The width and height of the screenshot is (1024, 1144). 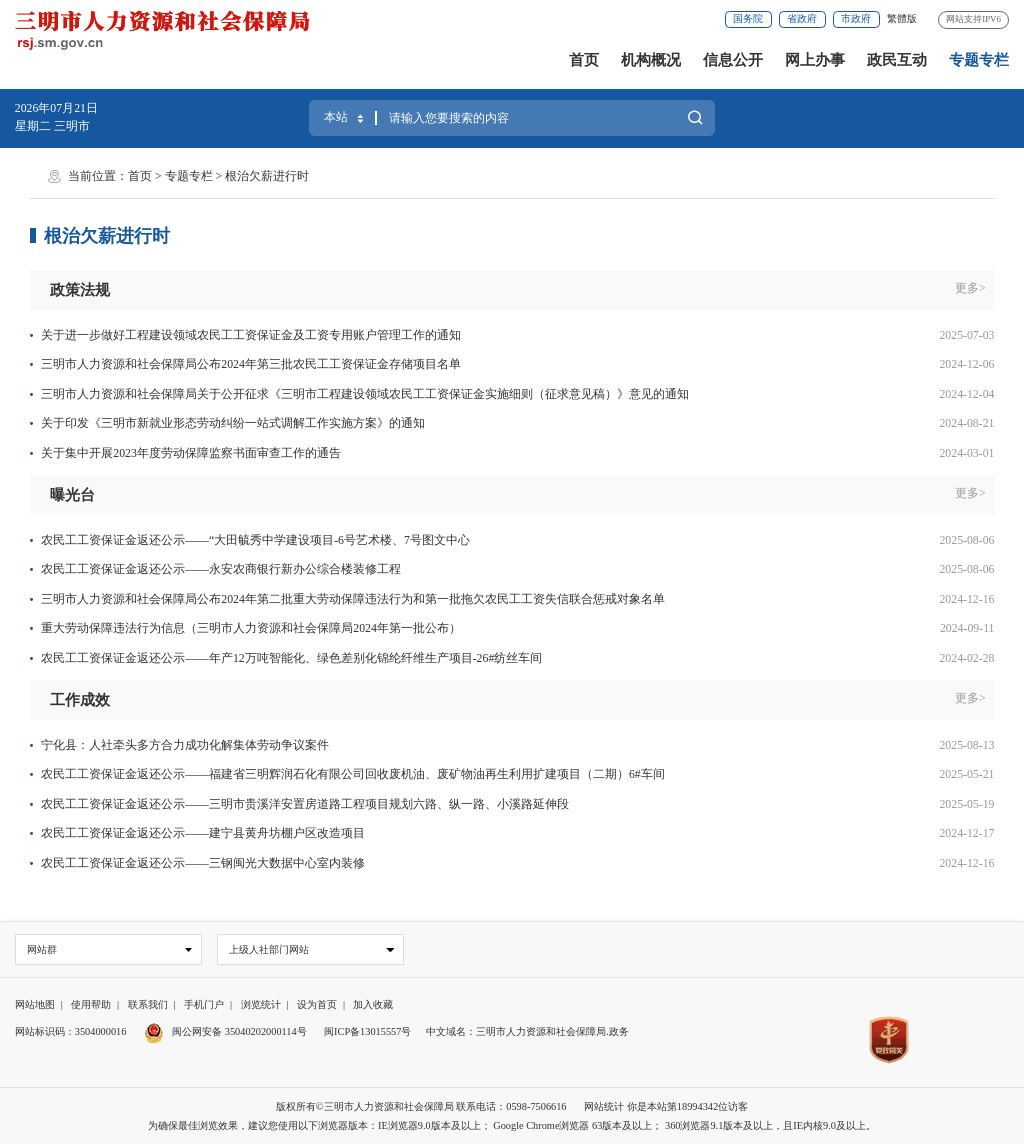 I want to click on 政民互动, so click(x=897, y=60).